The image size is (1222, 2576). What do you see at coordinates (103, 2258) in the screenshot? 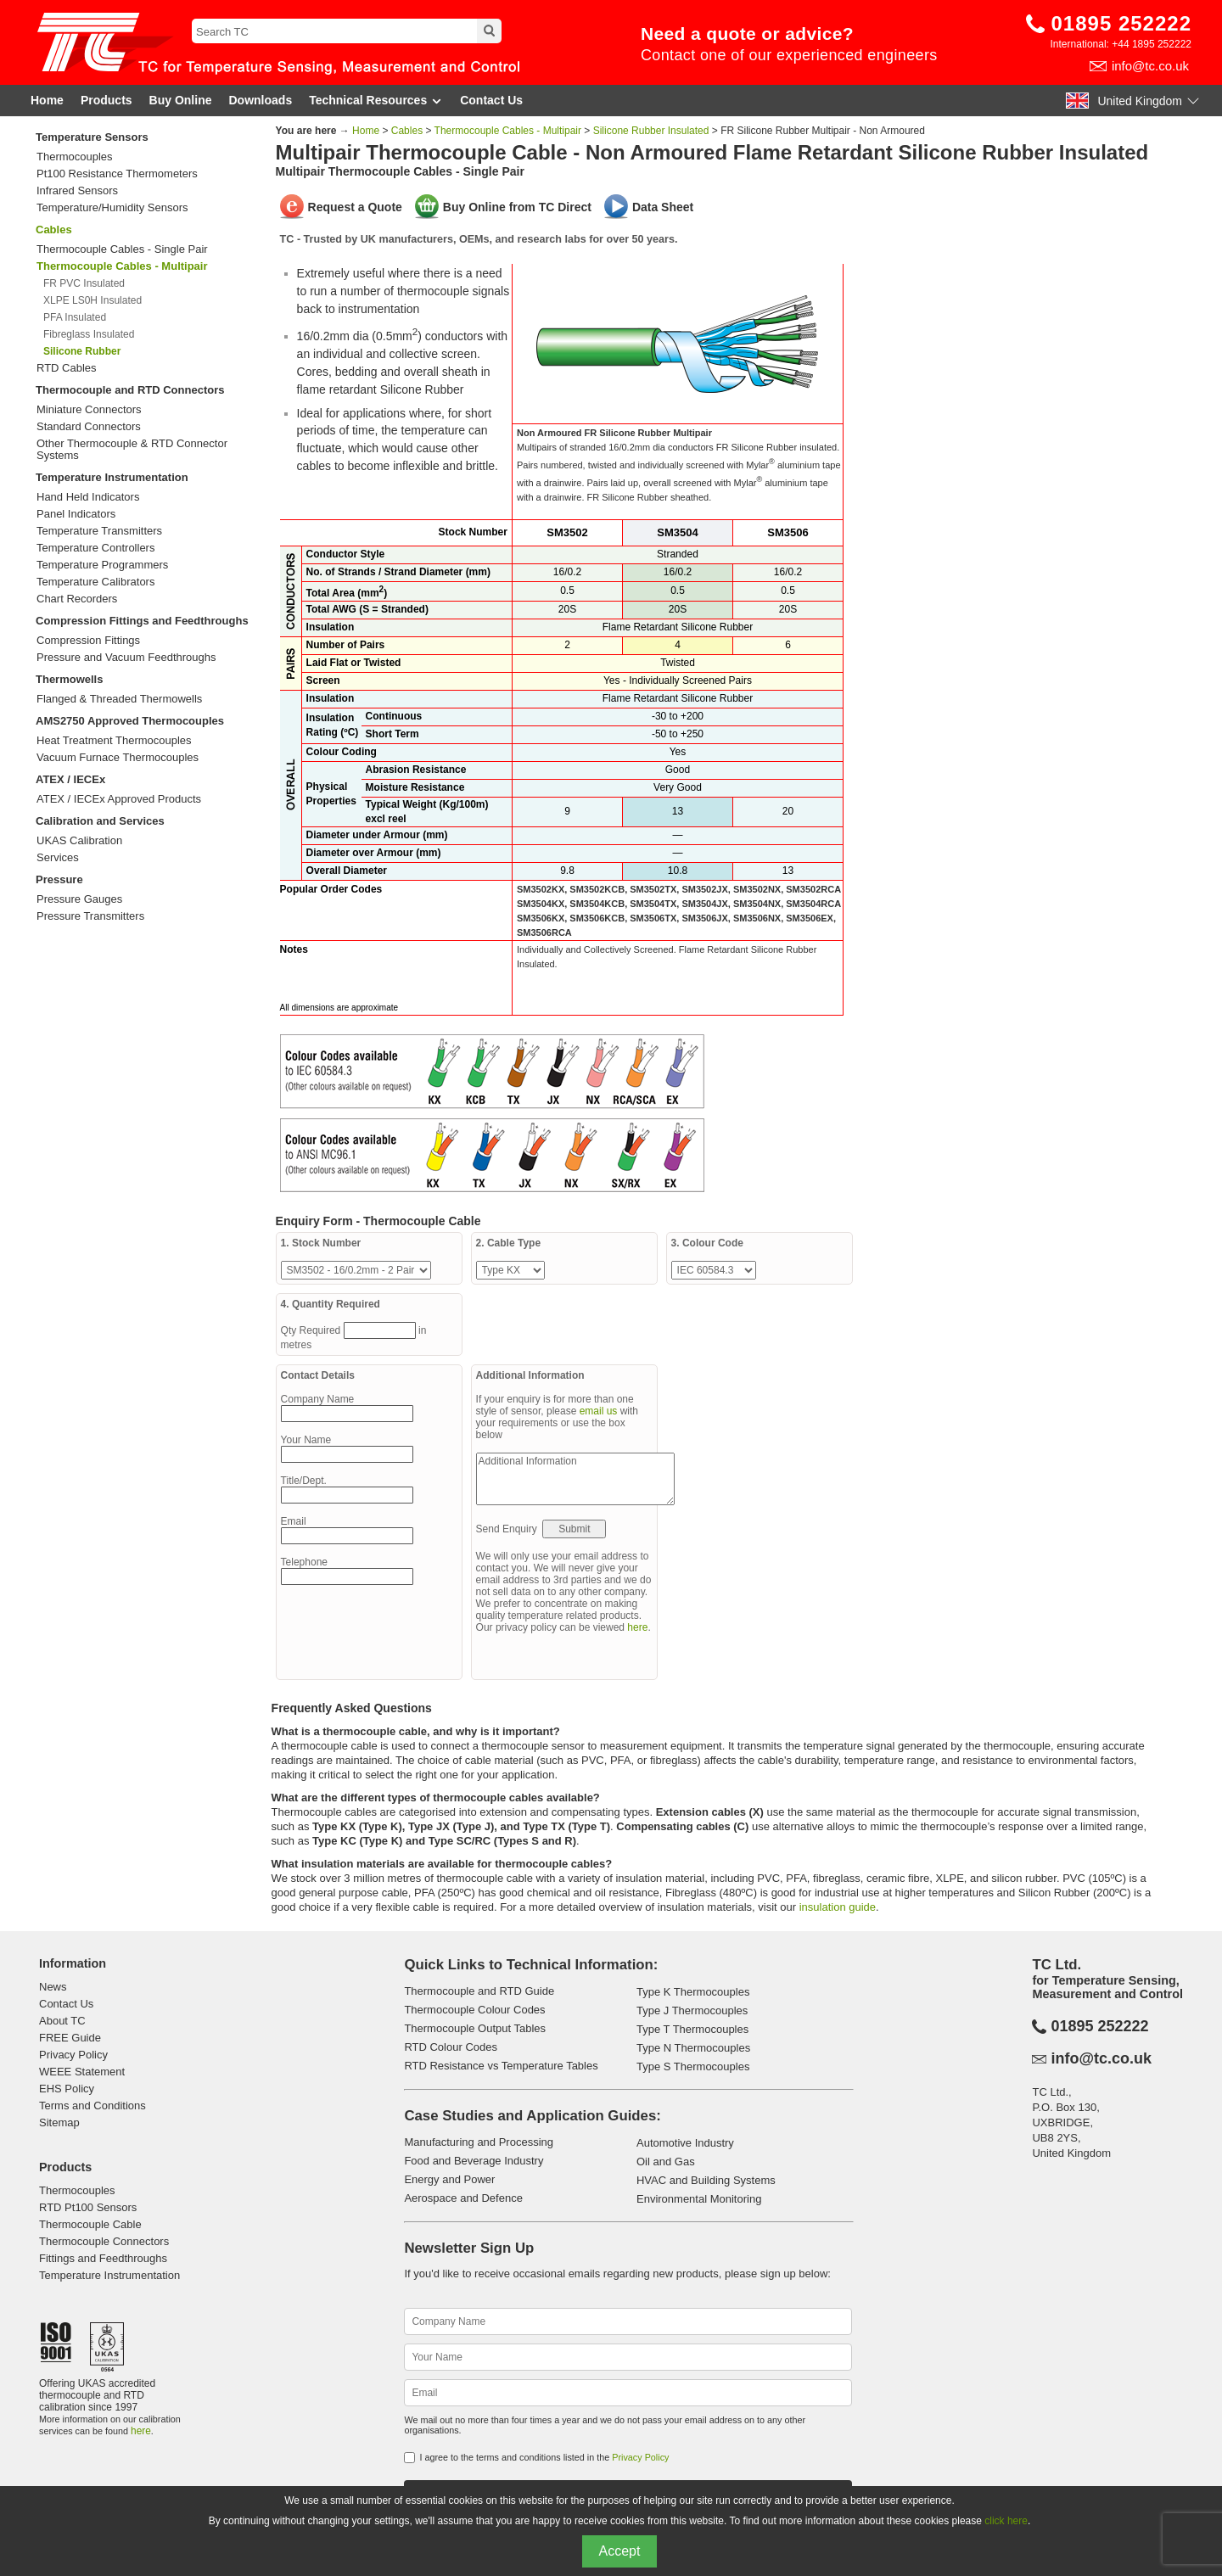
I see `Fittings and Feedthroughs` at bounding box center [103, 2258].